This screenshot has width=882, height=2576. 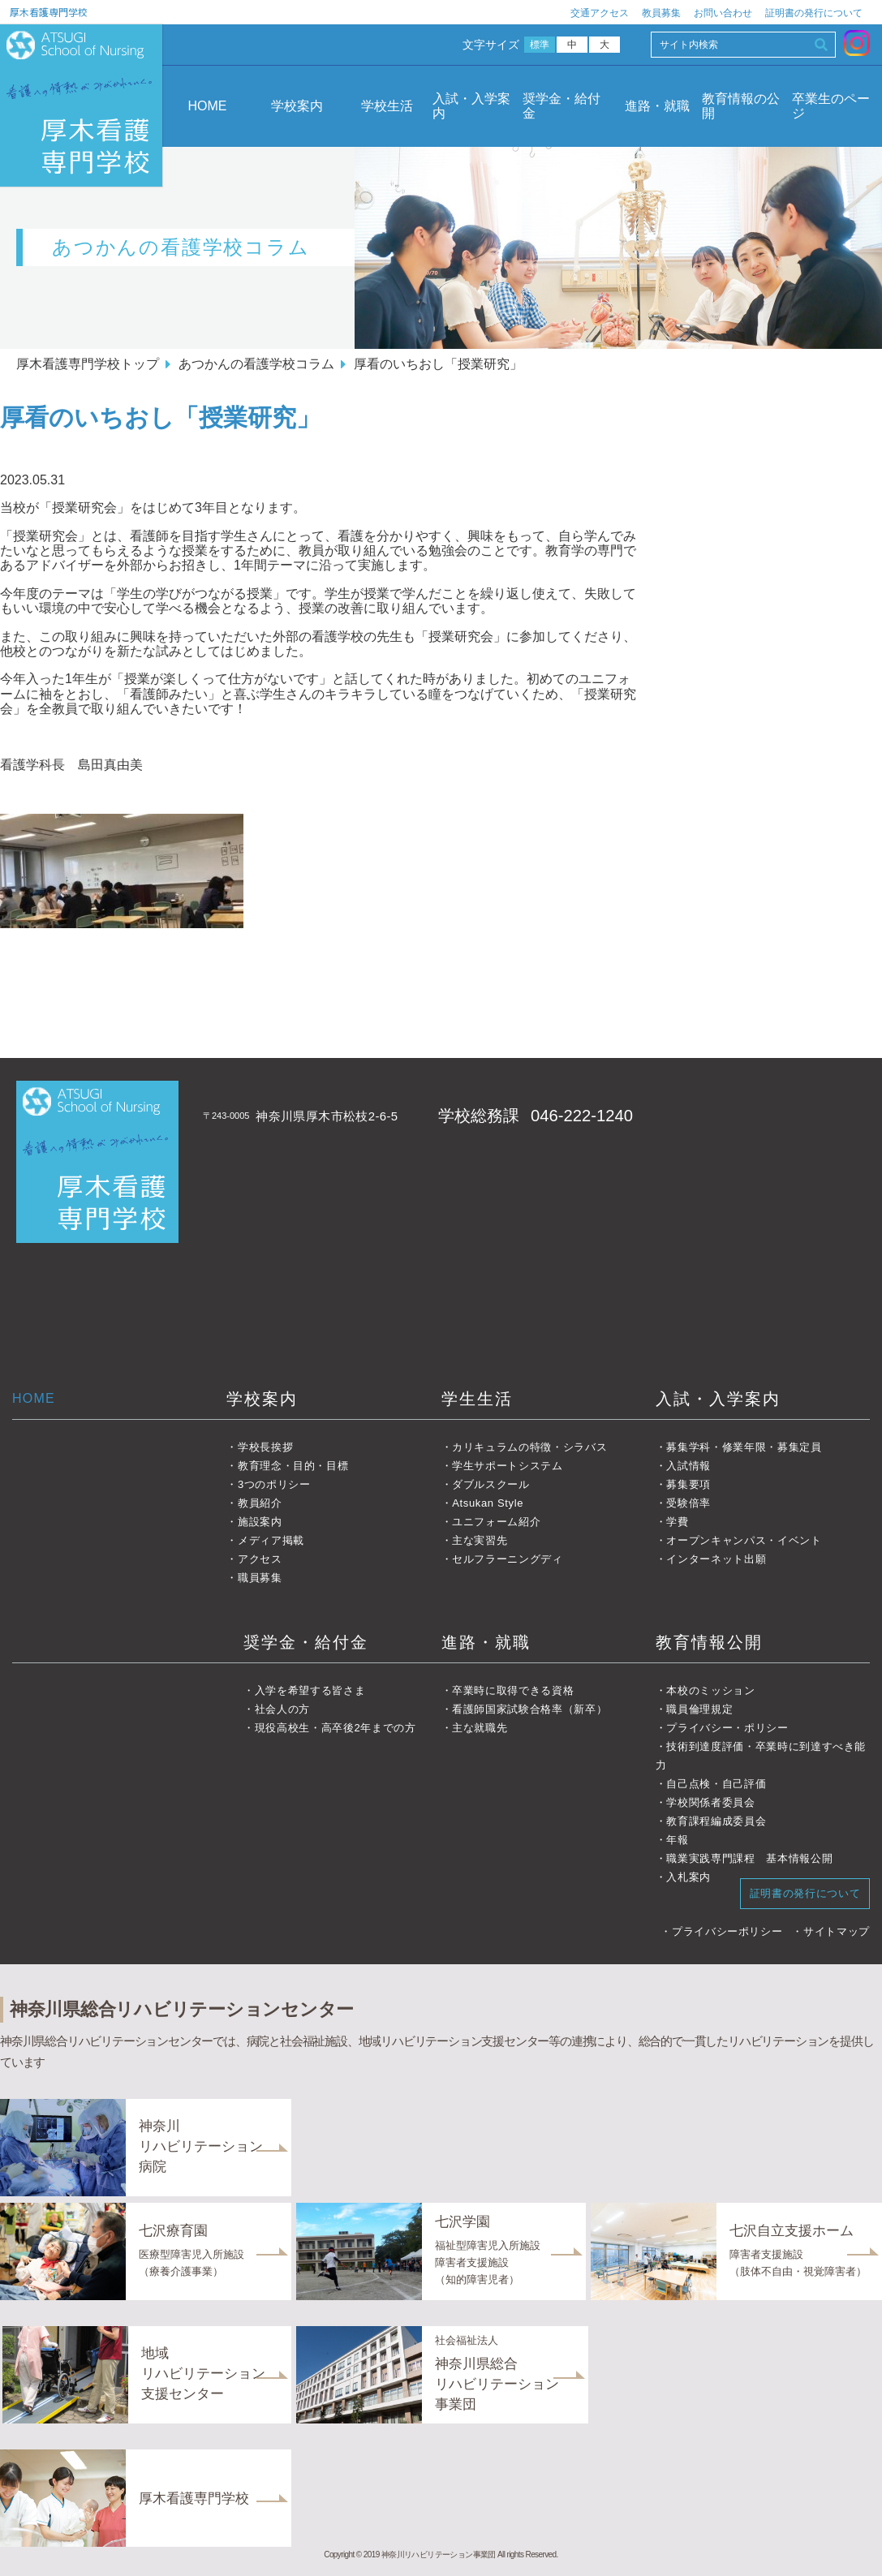 I want to click on 進路・就職, so click(x=657, y=106).